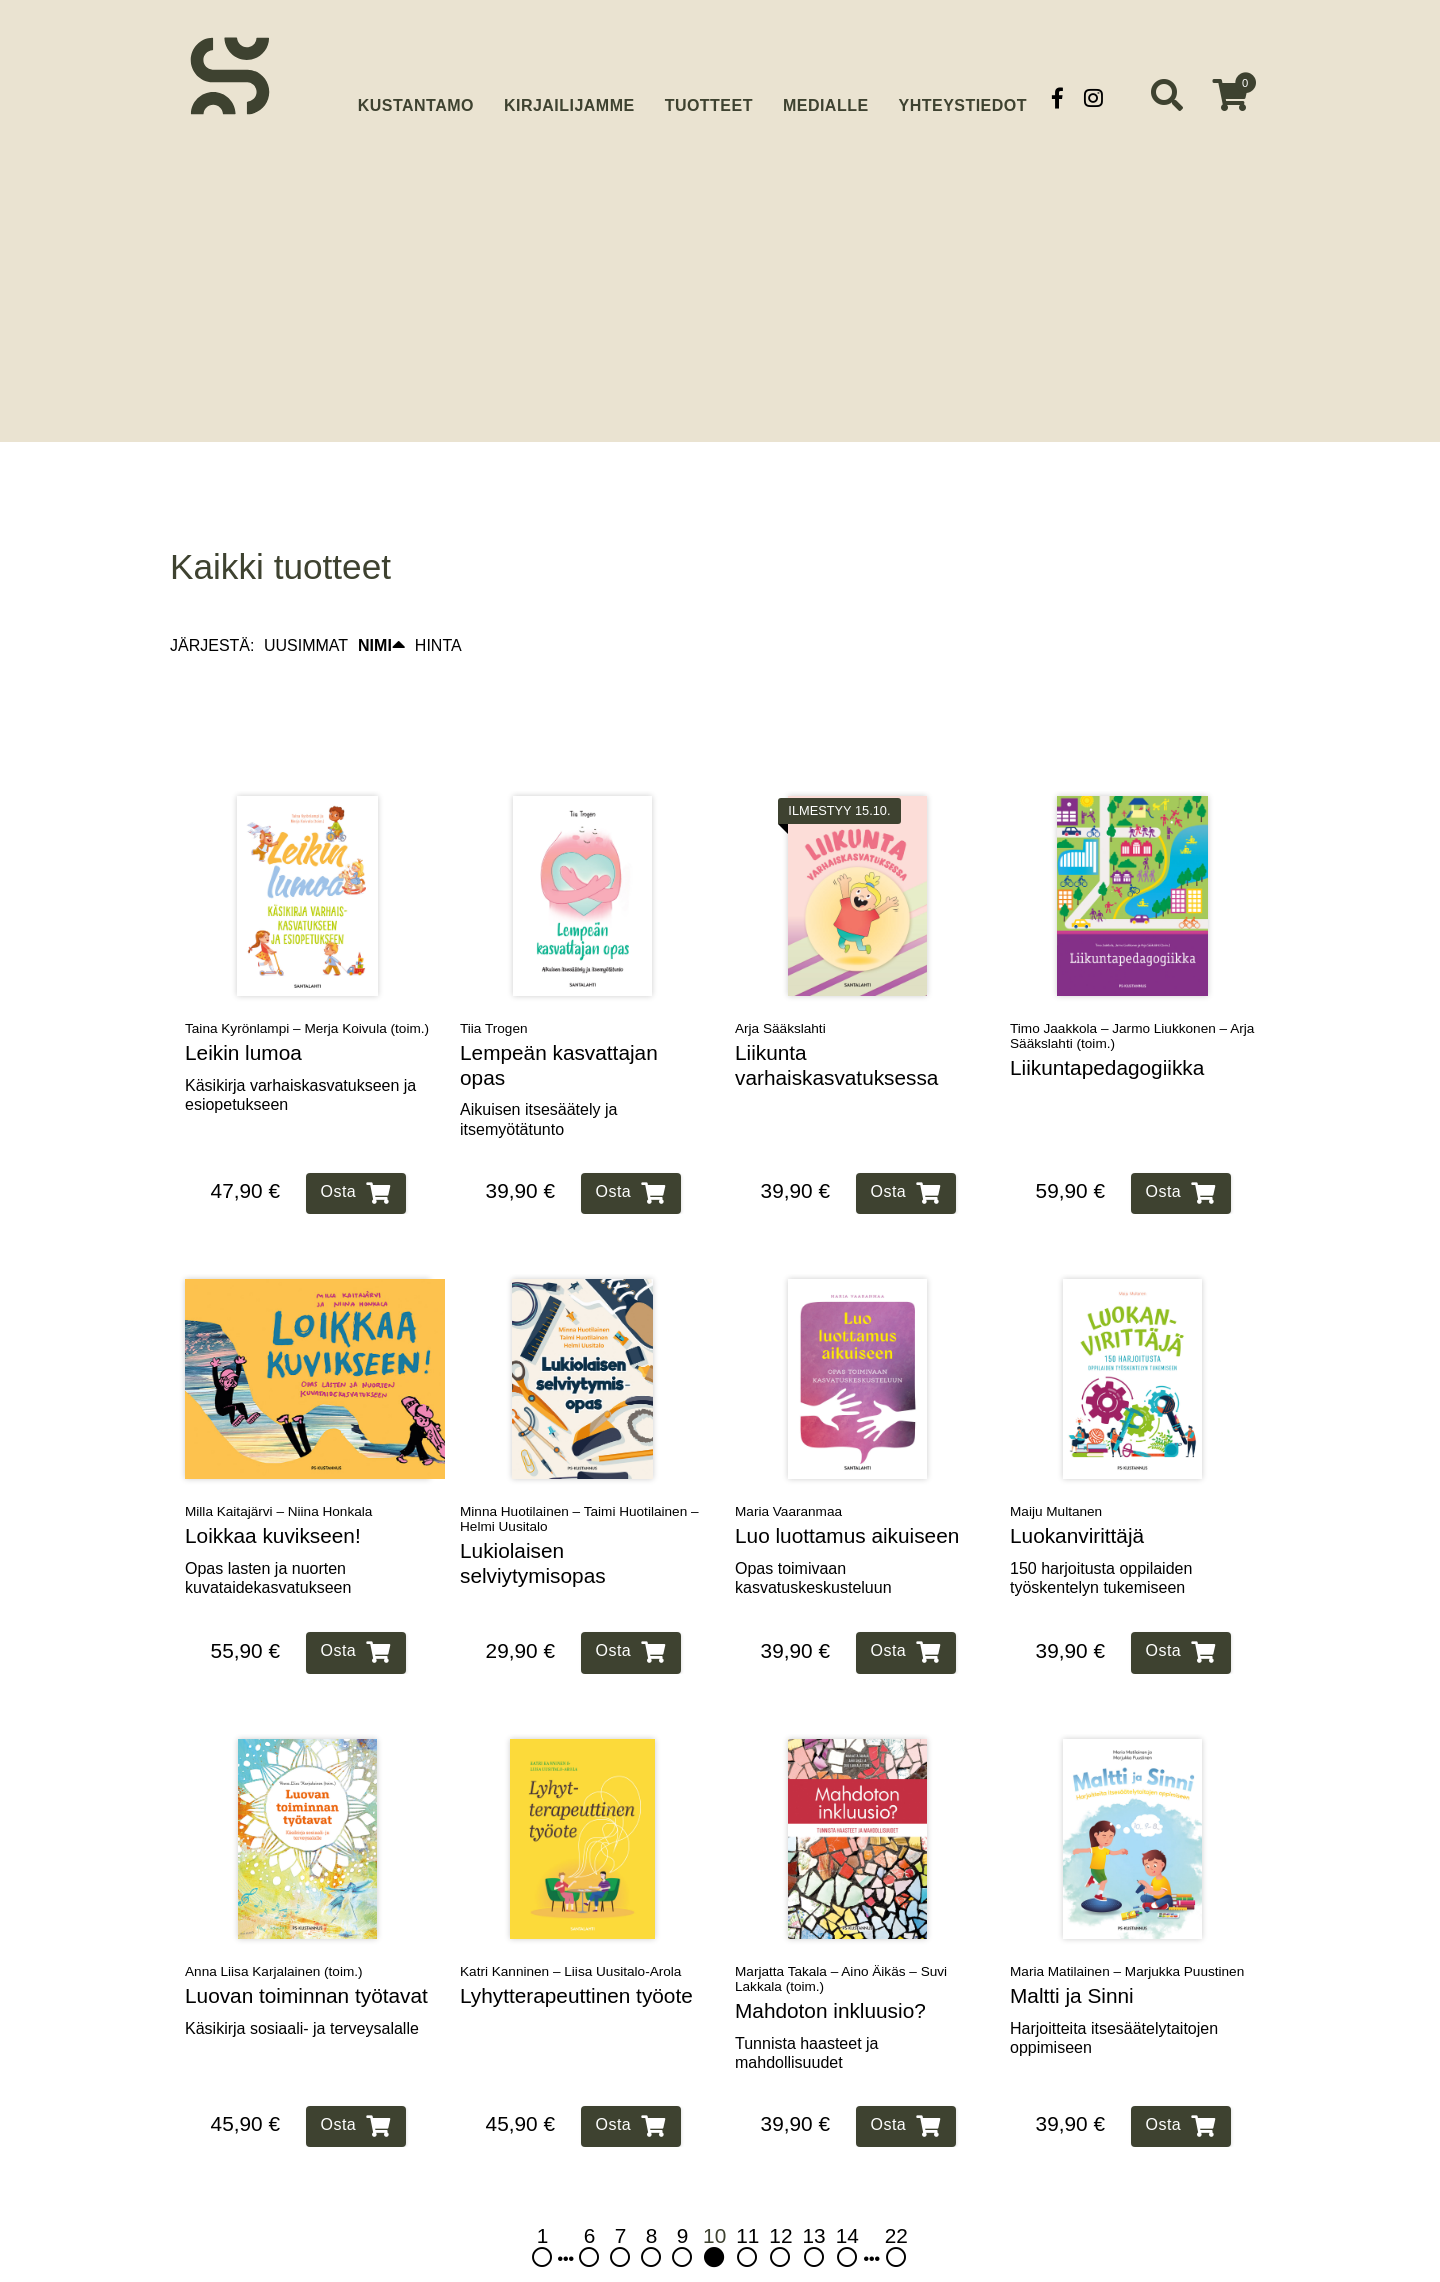  What do you see at coordinates (559, 1022) in the screenshot?
I see `Lempeän kasvattajan opas` at bounding box center [559, 1022].